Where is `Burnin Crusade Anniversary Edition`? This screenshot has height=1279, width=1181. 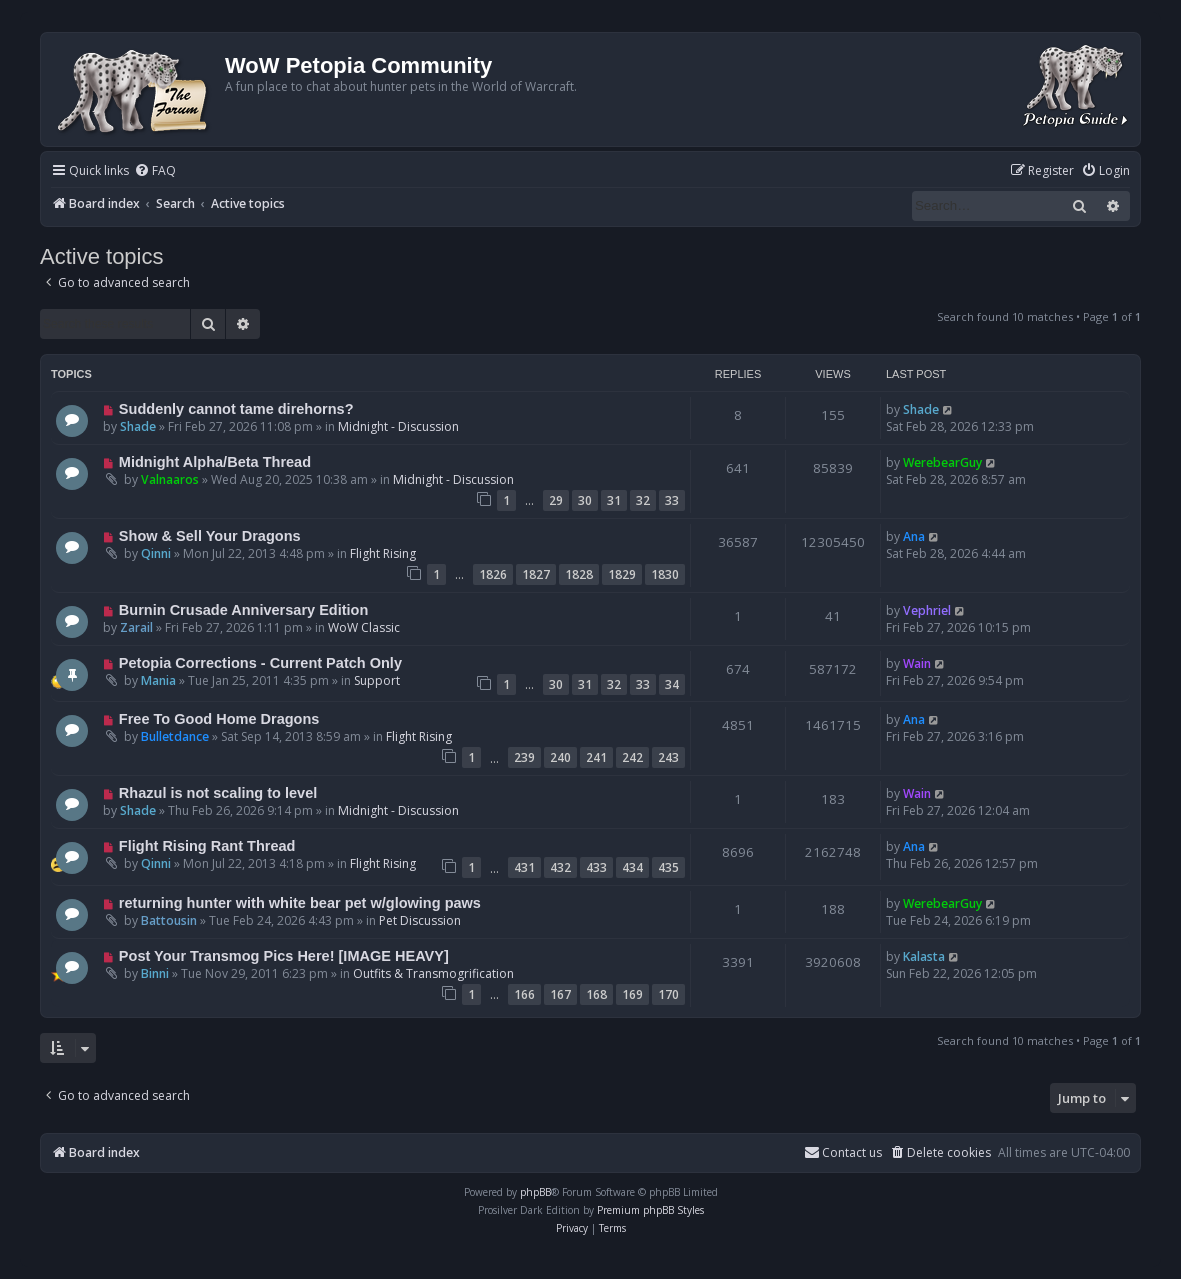 Burnin Crusade Anniversary Edition is located at coordinates (244, 610).